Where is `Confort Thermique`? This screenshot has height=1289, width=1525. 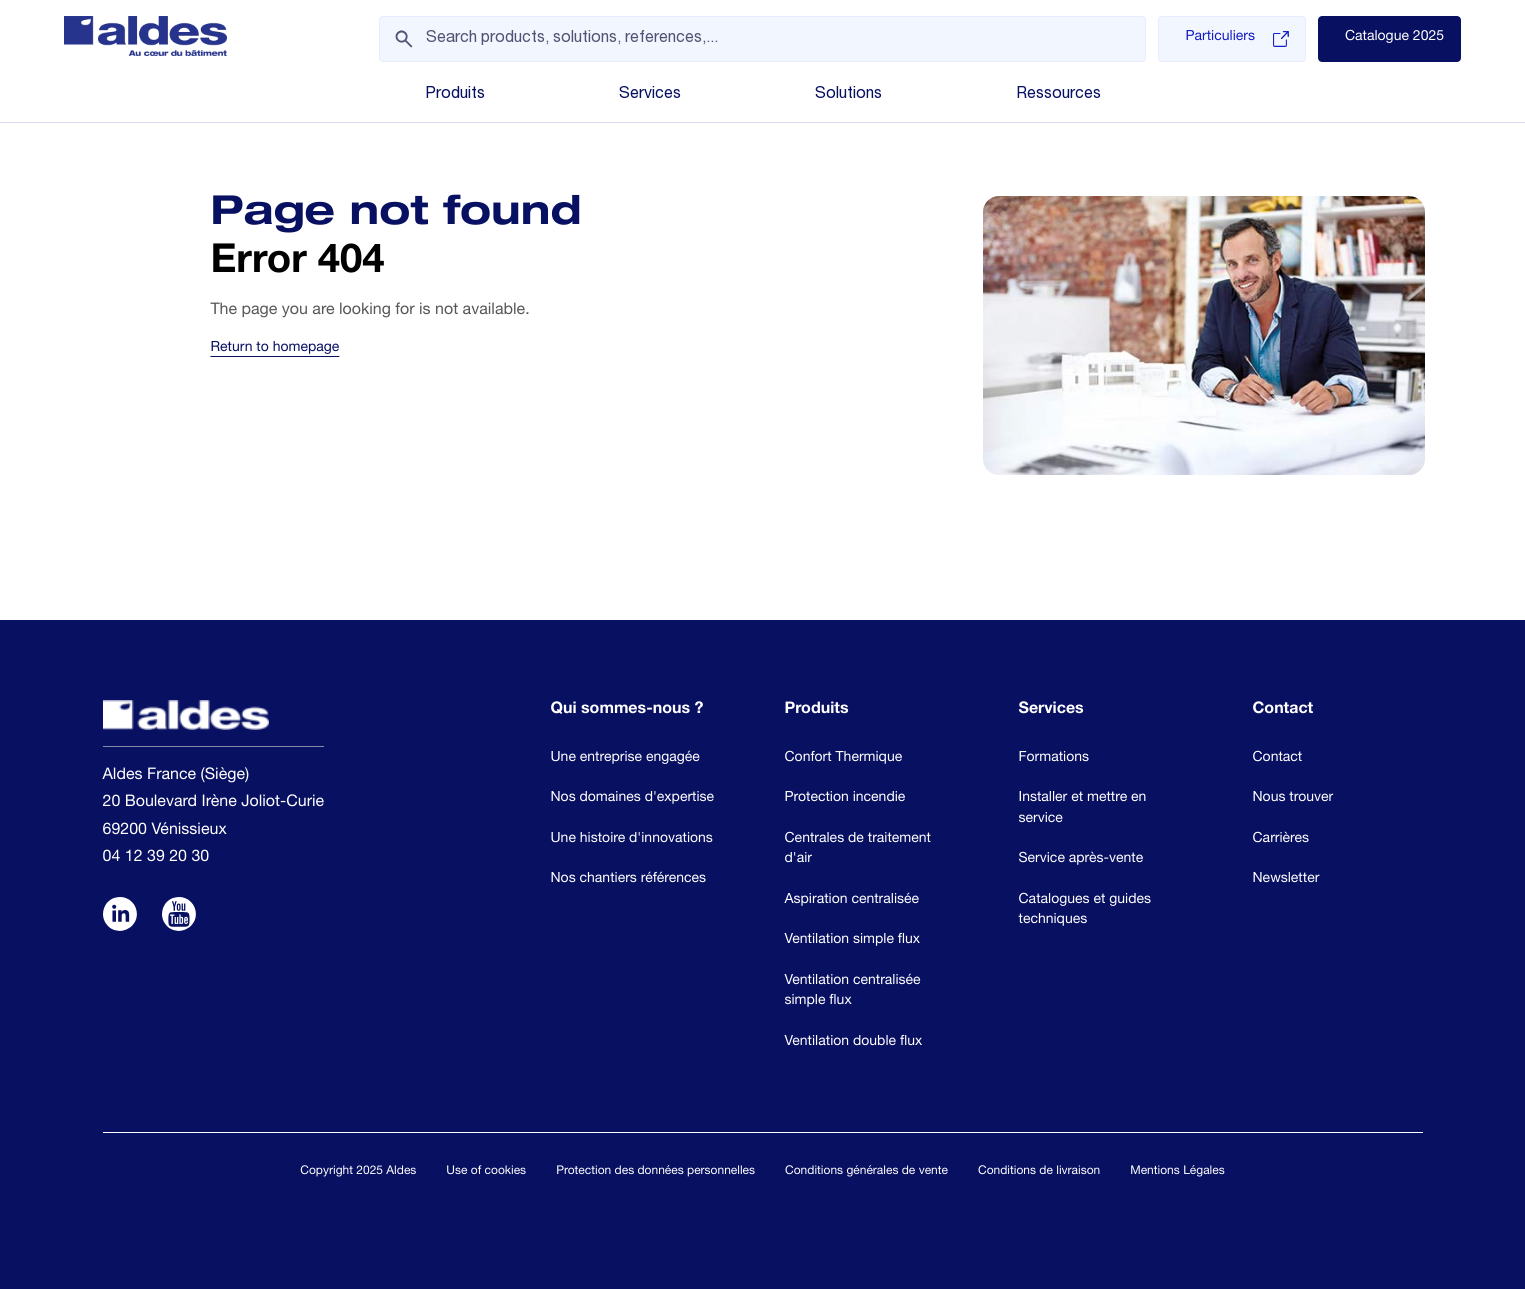
Confort Thermique is located at coordinates (844, 759).